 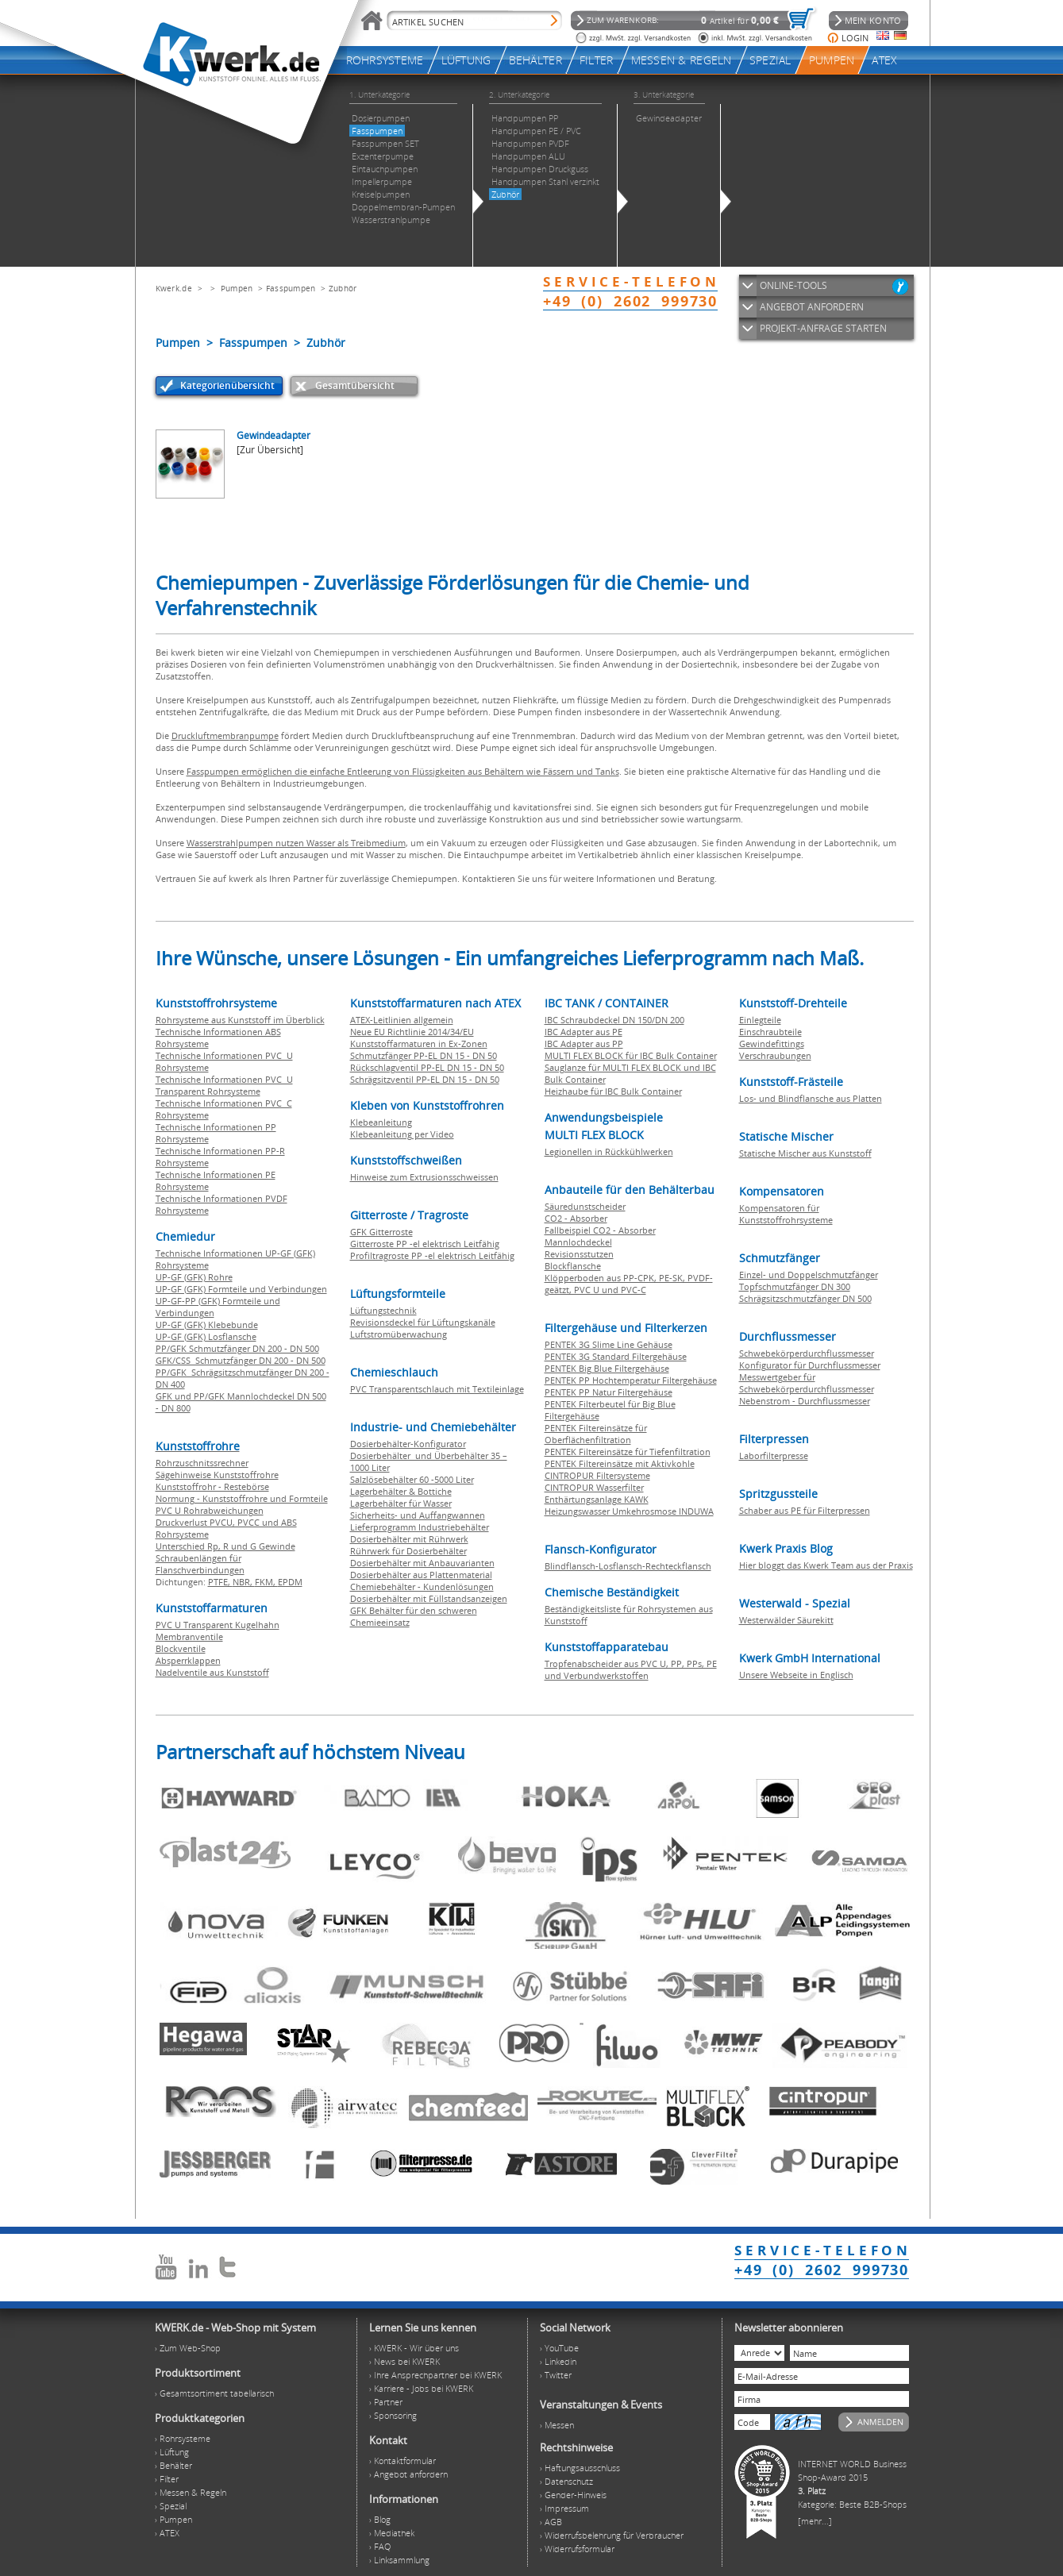 What do you see at coordinates (244, 1582) in the screenshot?
I see `NBR,` at bounding box center [244, 1582].